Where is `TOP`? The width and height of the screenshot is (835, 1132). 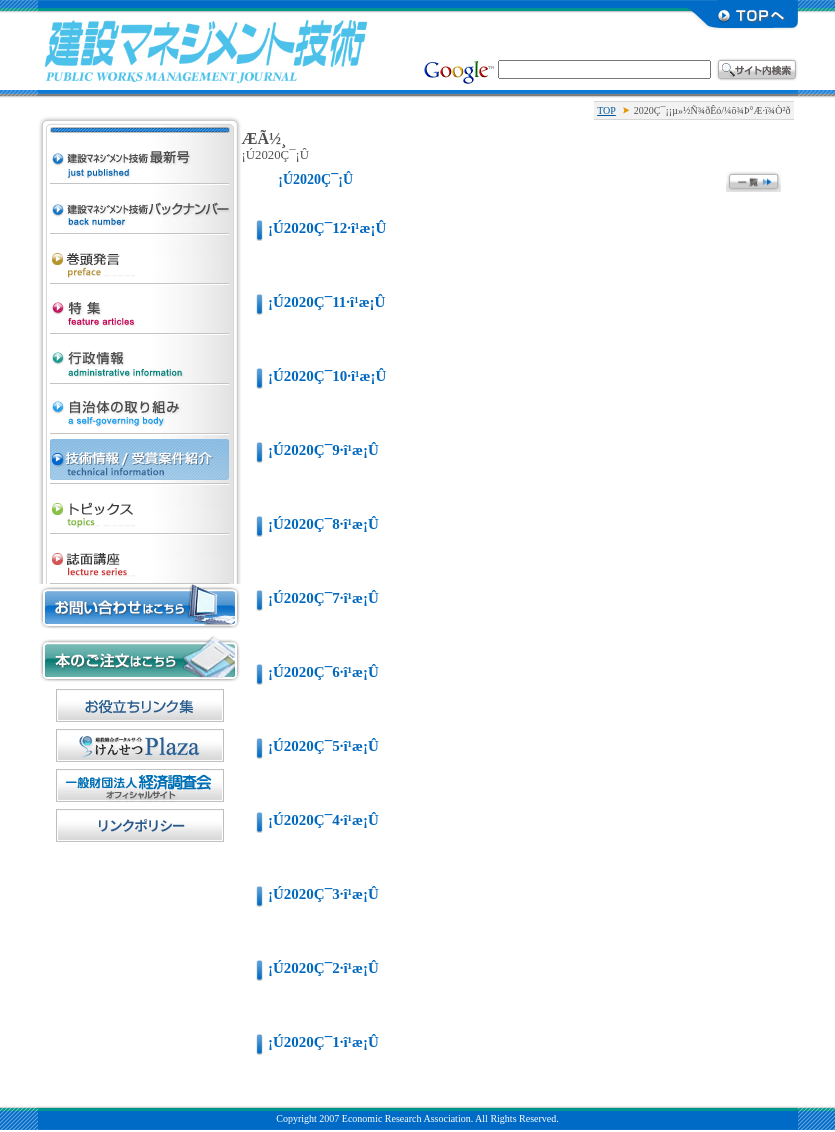
TOP is located at coordinates (606, 110).